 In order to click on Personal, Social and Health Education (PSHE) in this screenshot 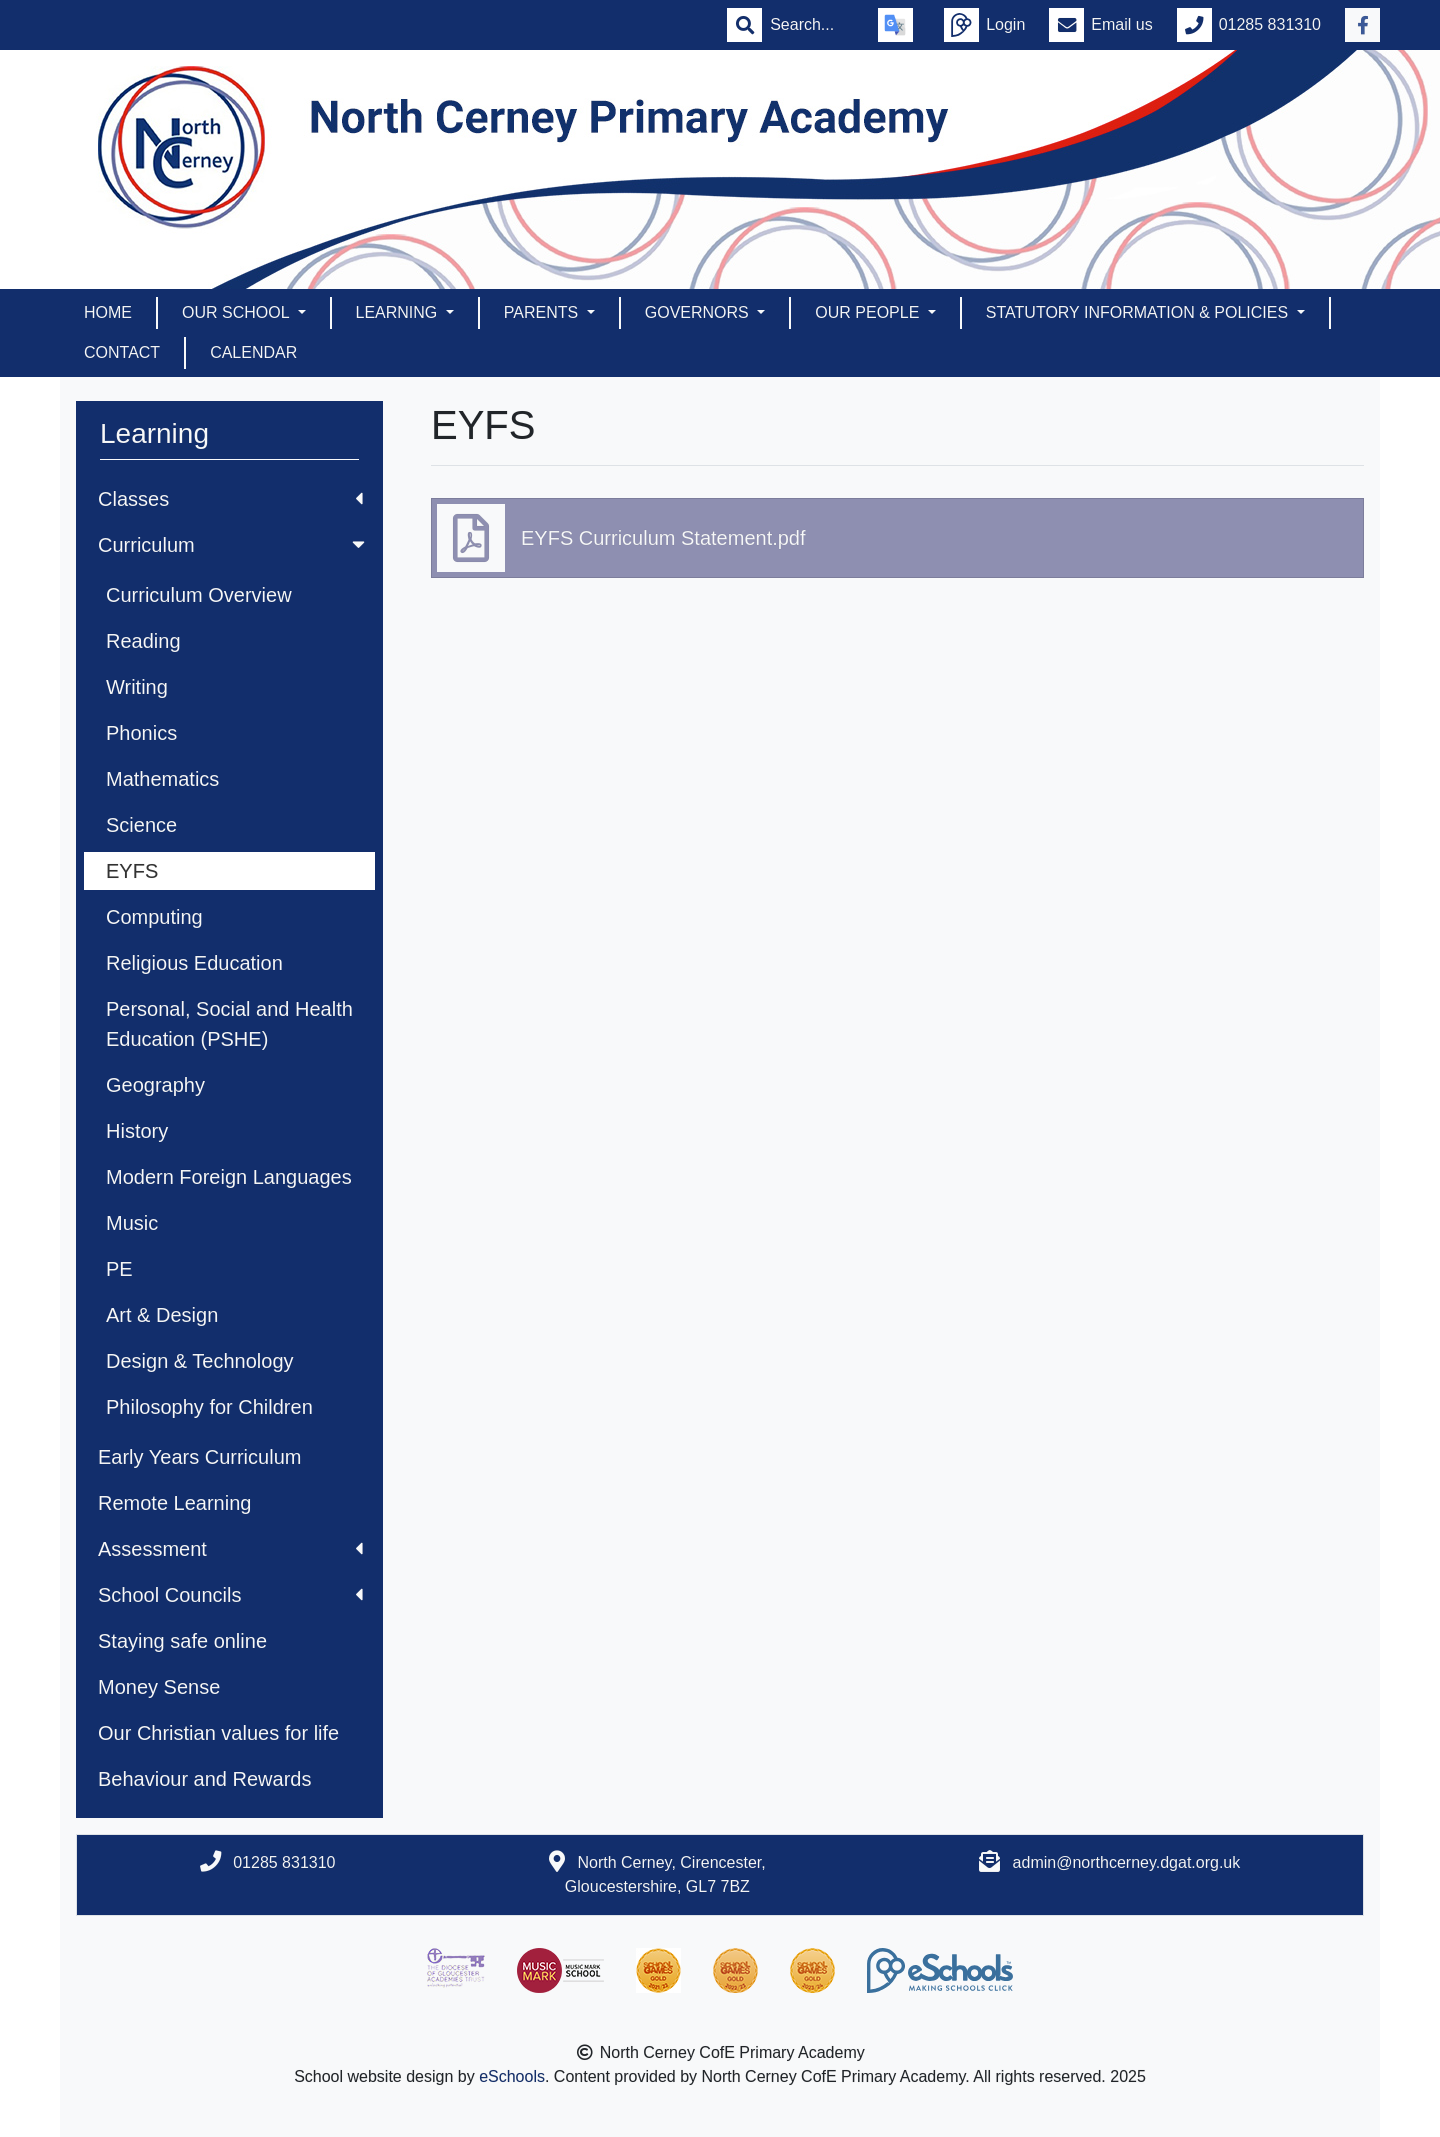, I will do `click(229, 1024)`.